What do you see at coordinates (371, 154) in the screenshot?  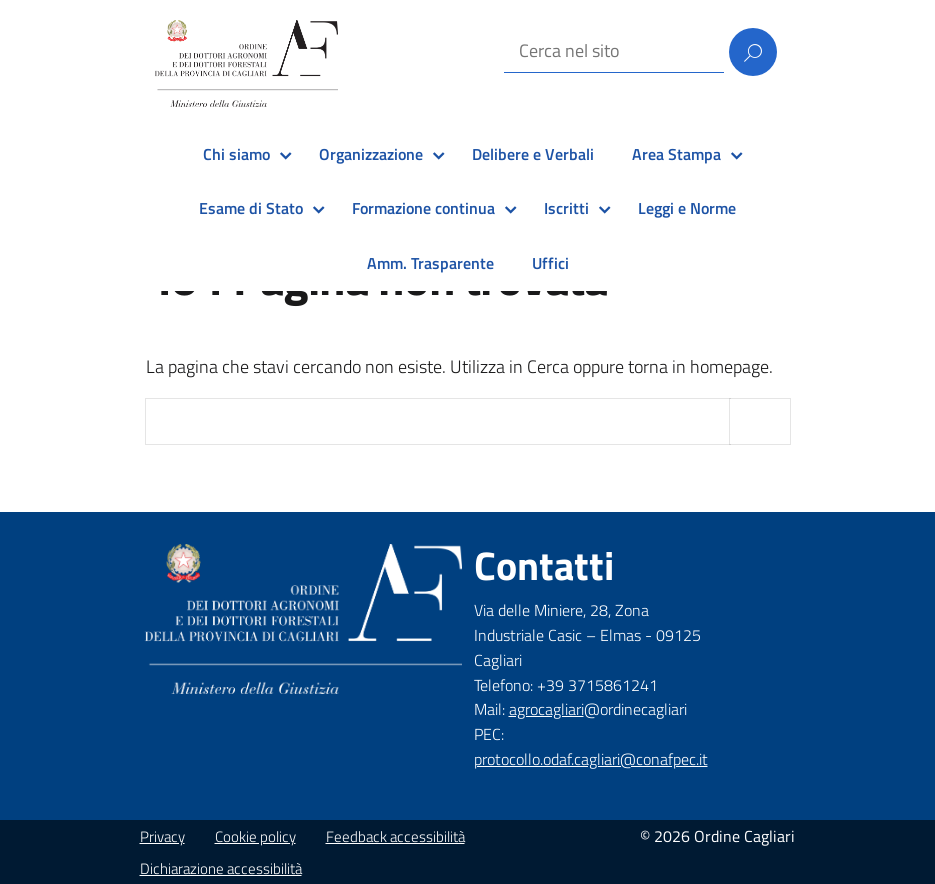 I see `Organizzazione` at bounding box center [371, 154].